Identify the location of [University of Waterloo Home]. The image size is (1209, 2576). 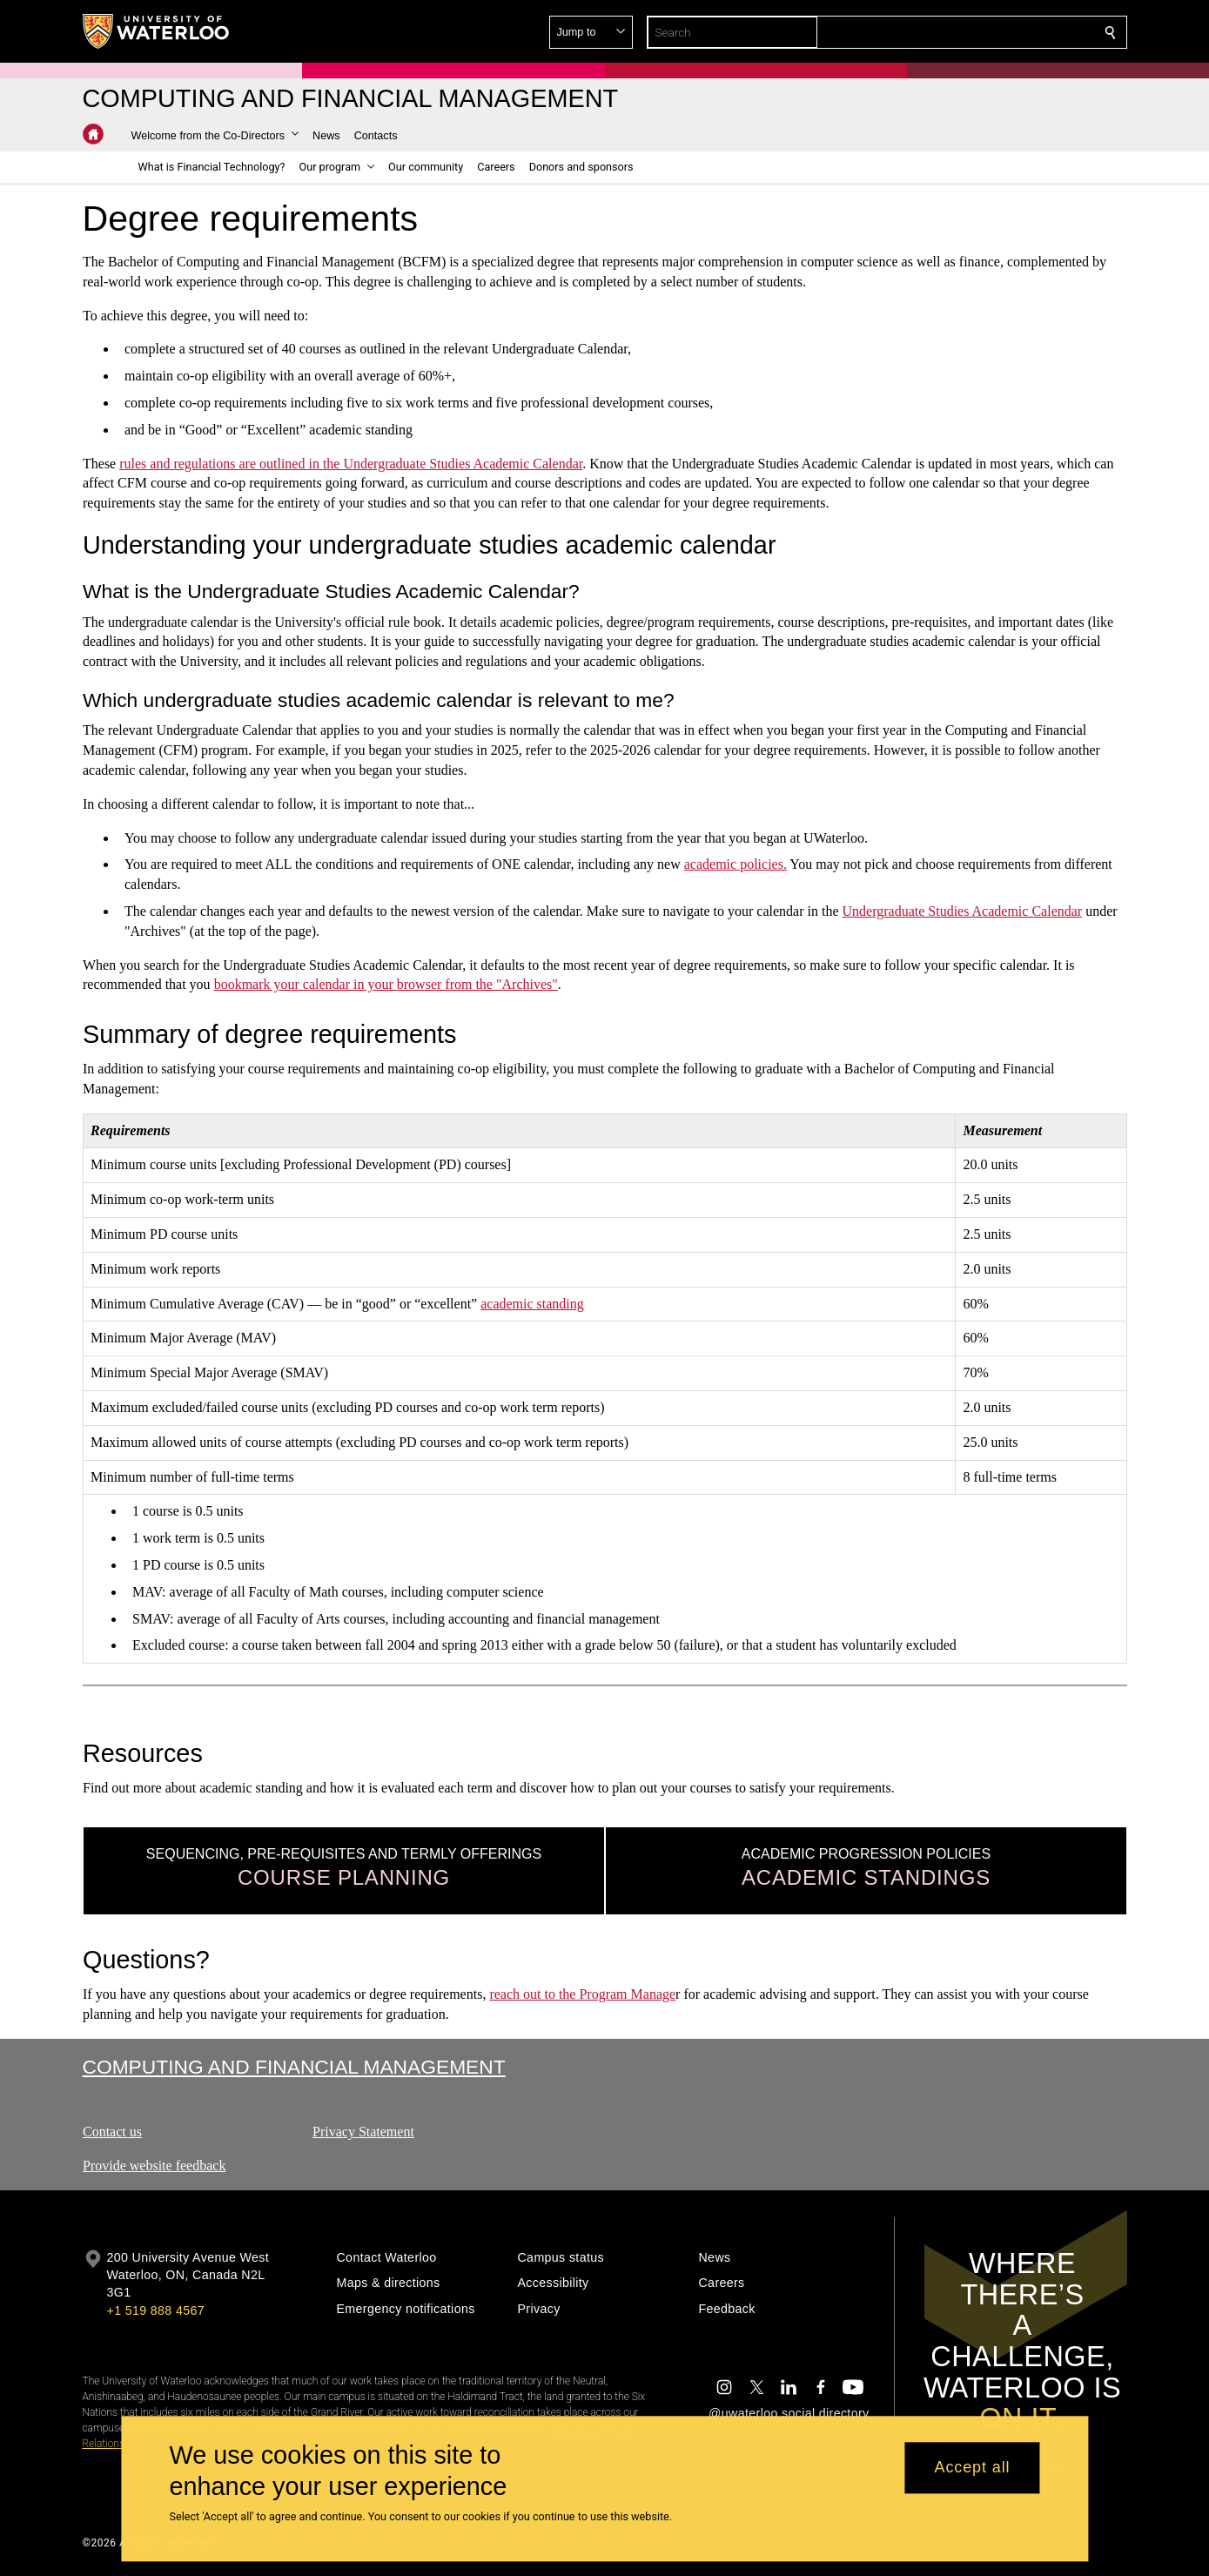
(157, 31).